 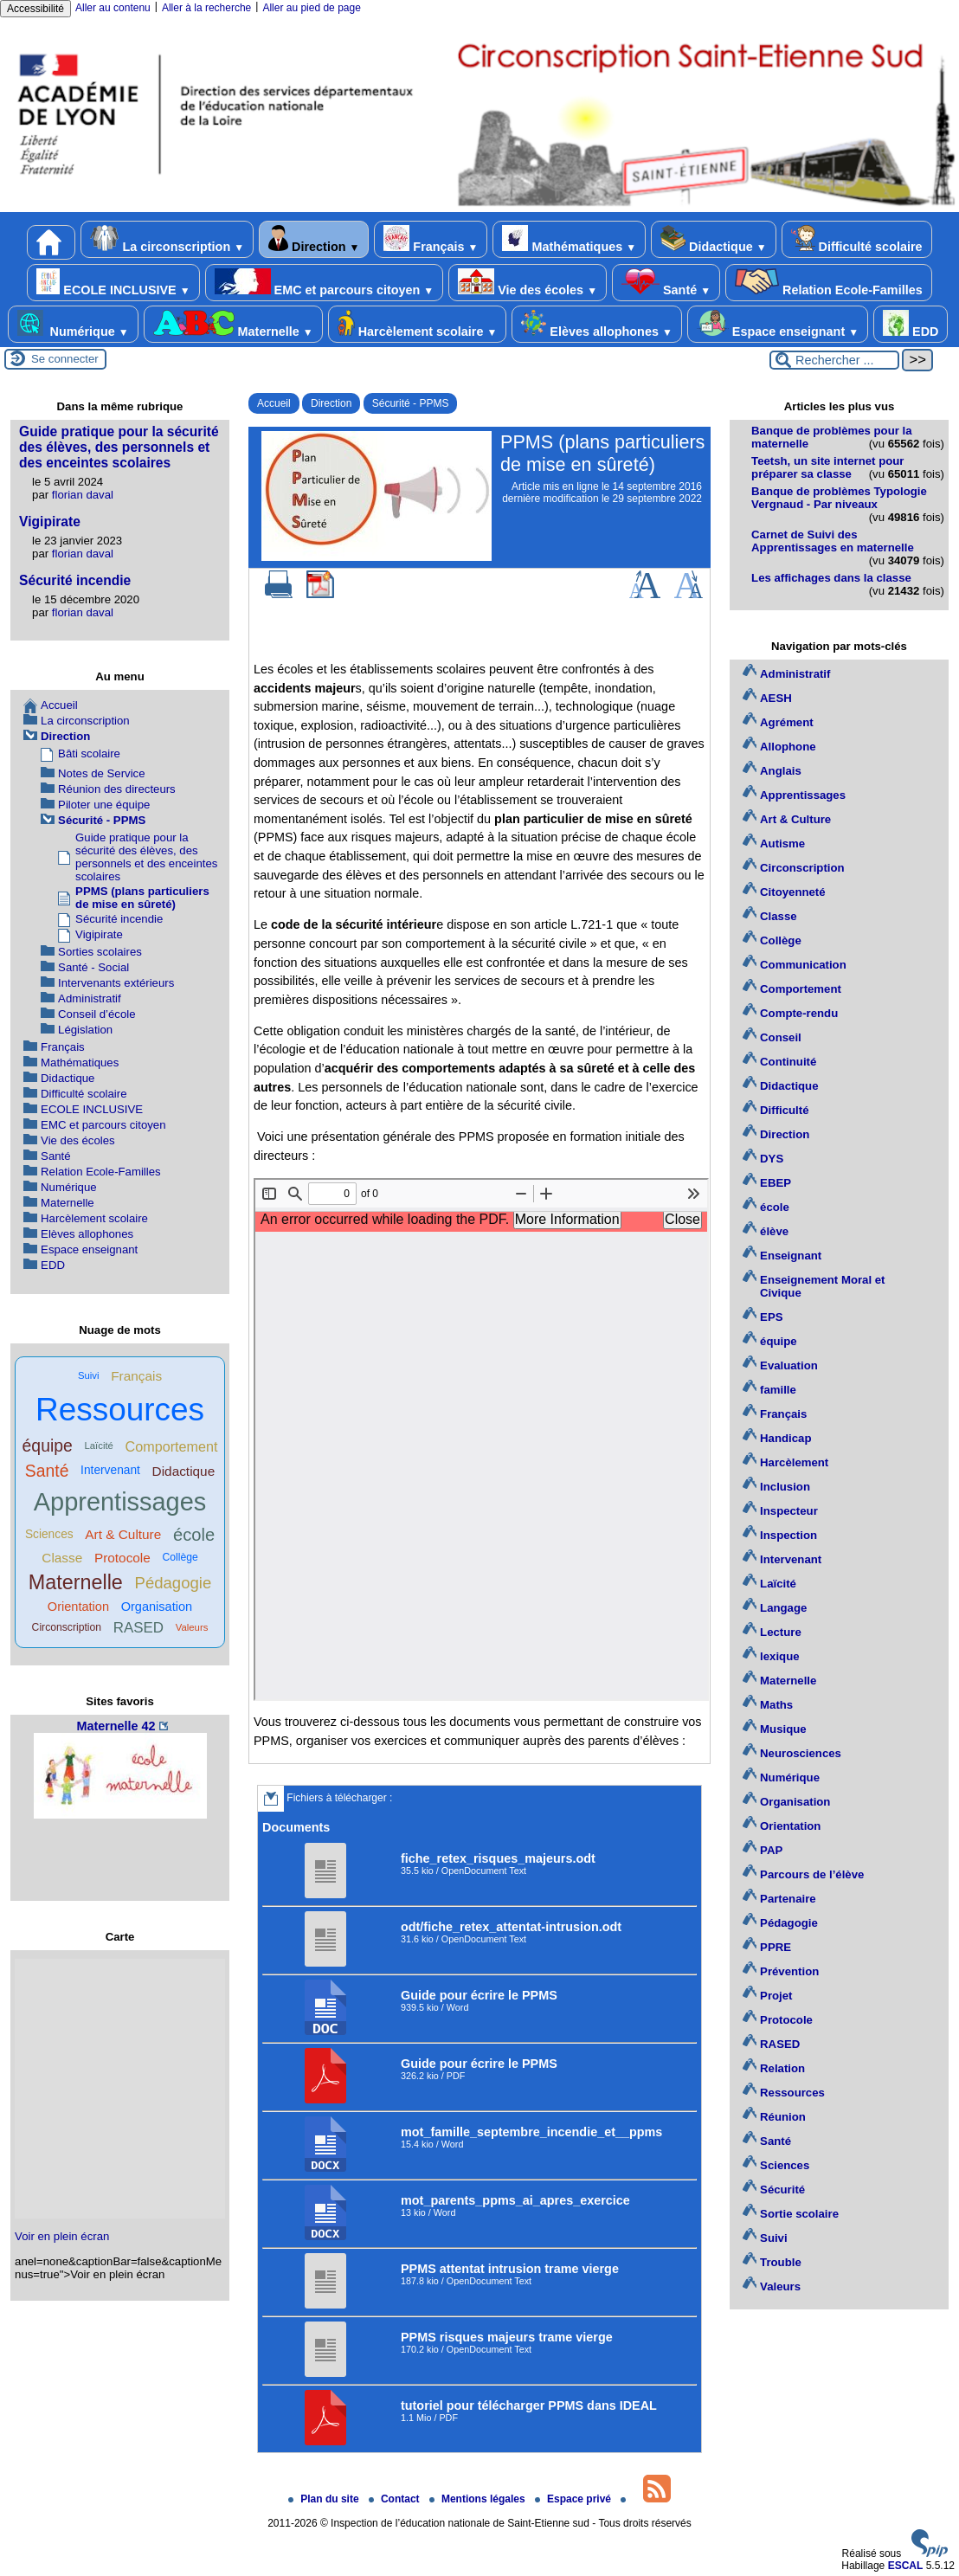 I want to click on Législation, so click(x=85, y=1029).